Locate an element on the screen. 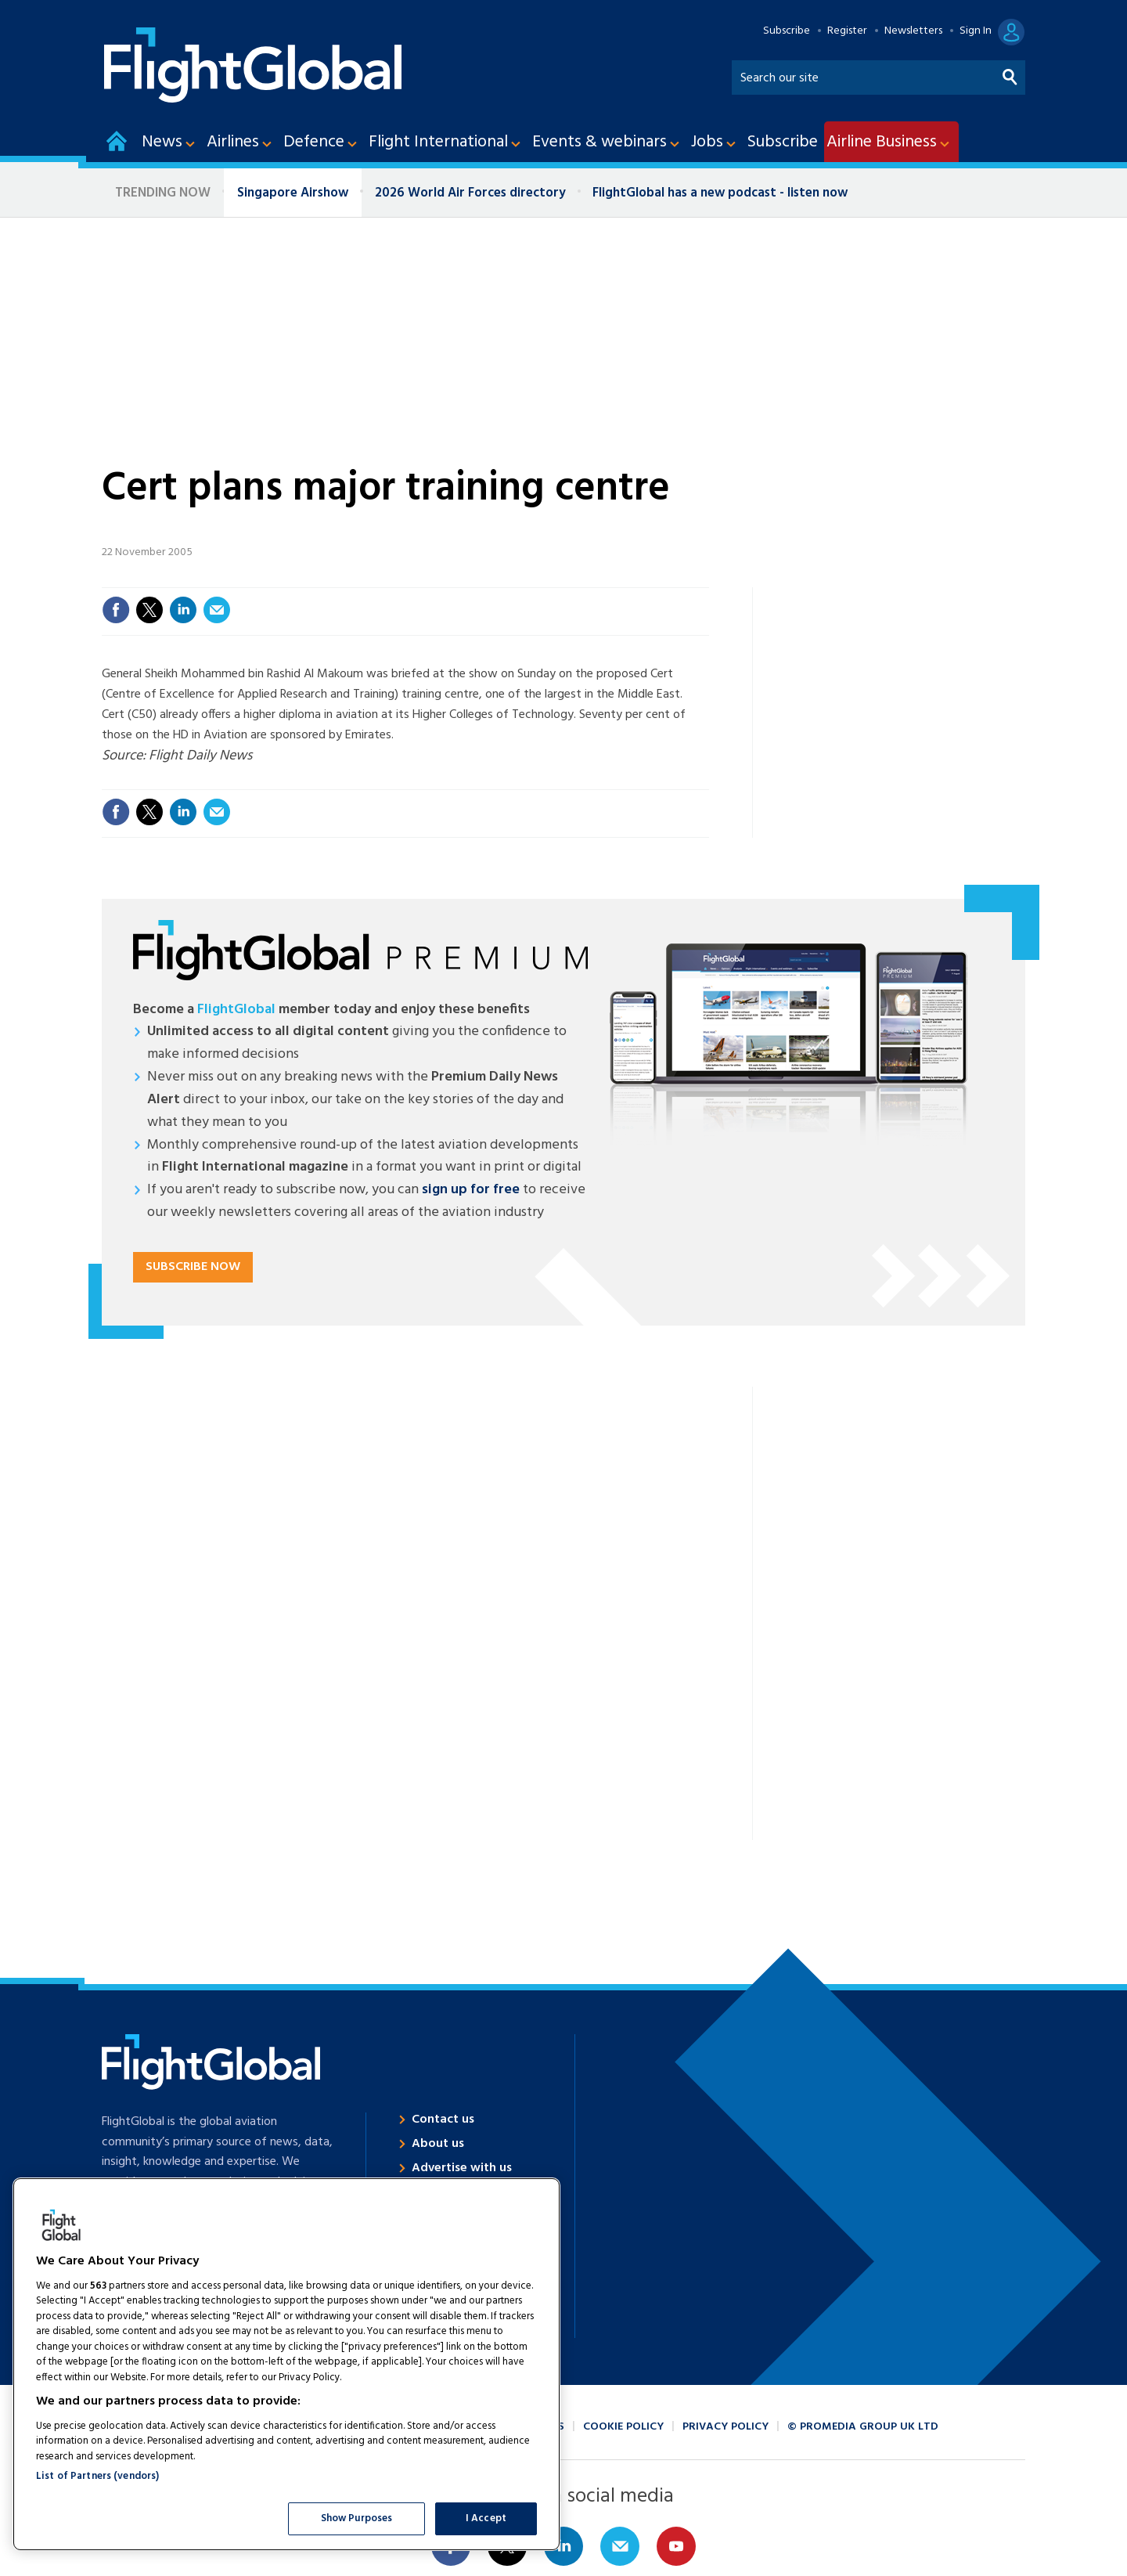  Connect with us on Linked in is located at coordinates (563, 2546).